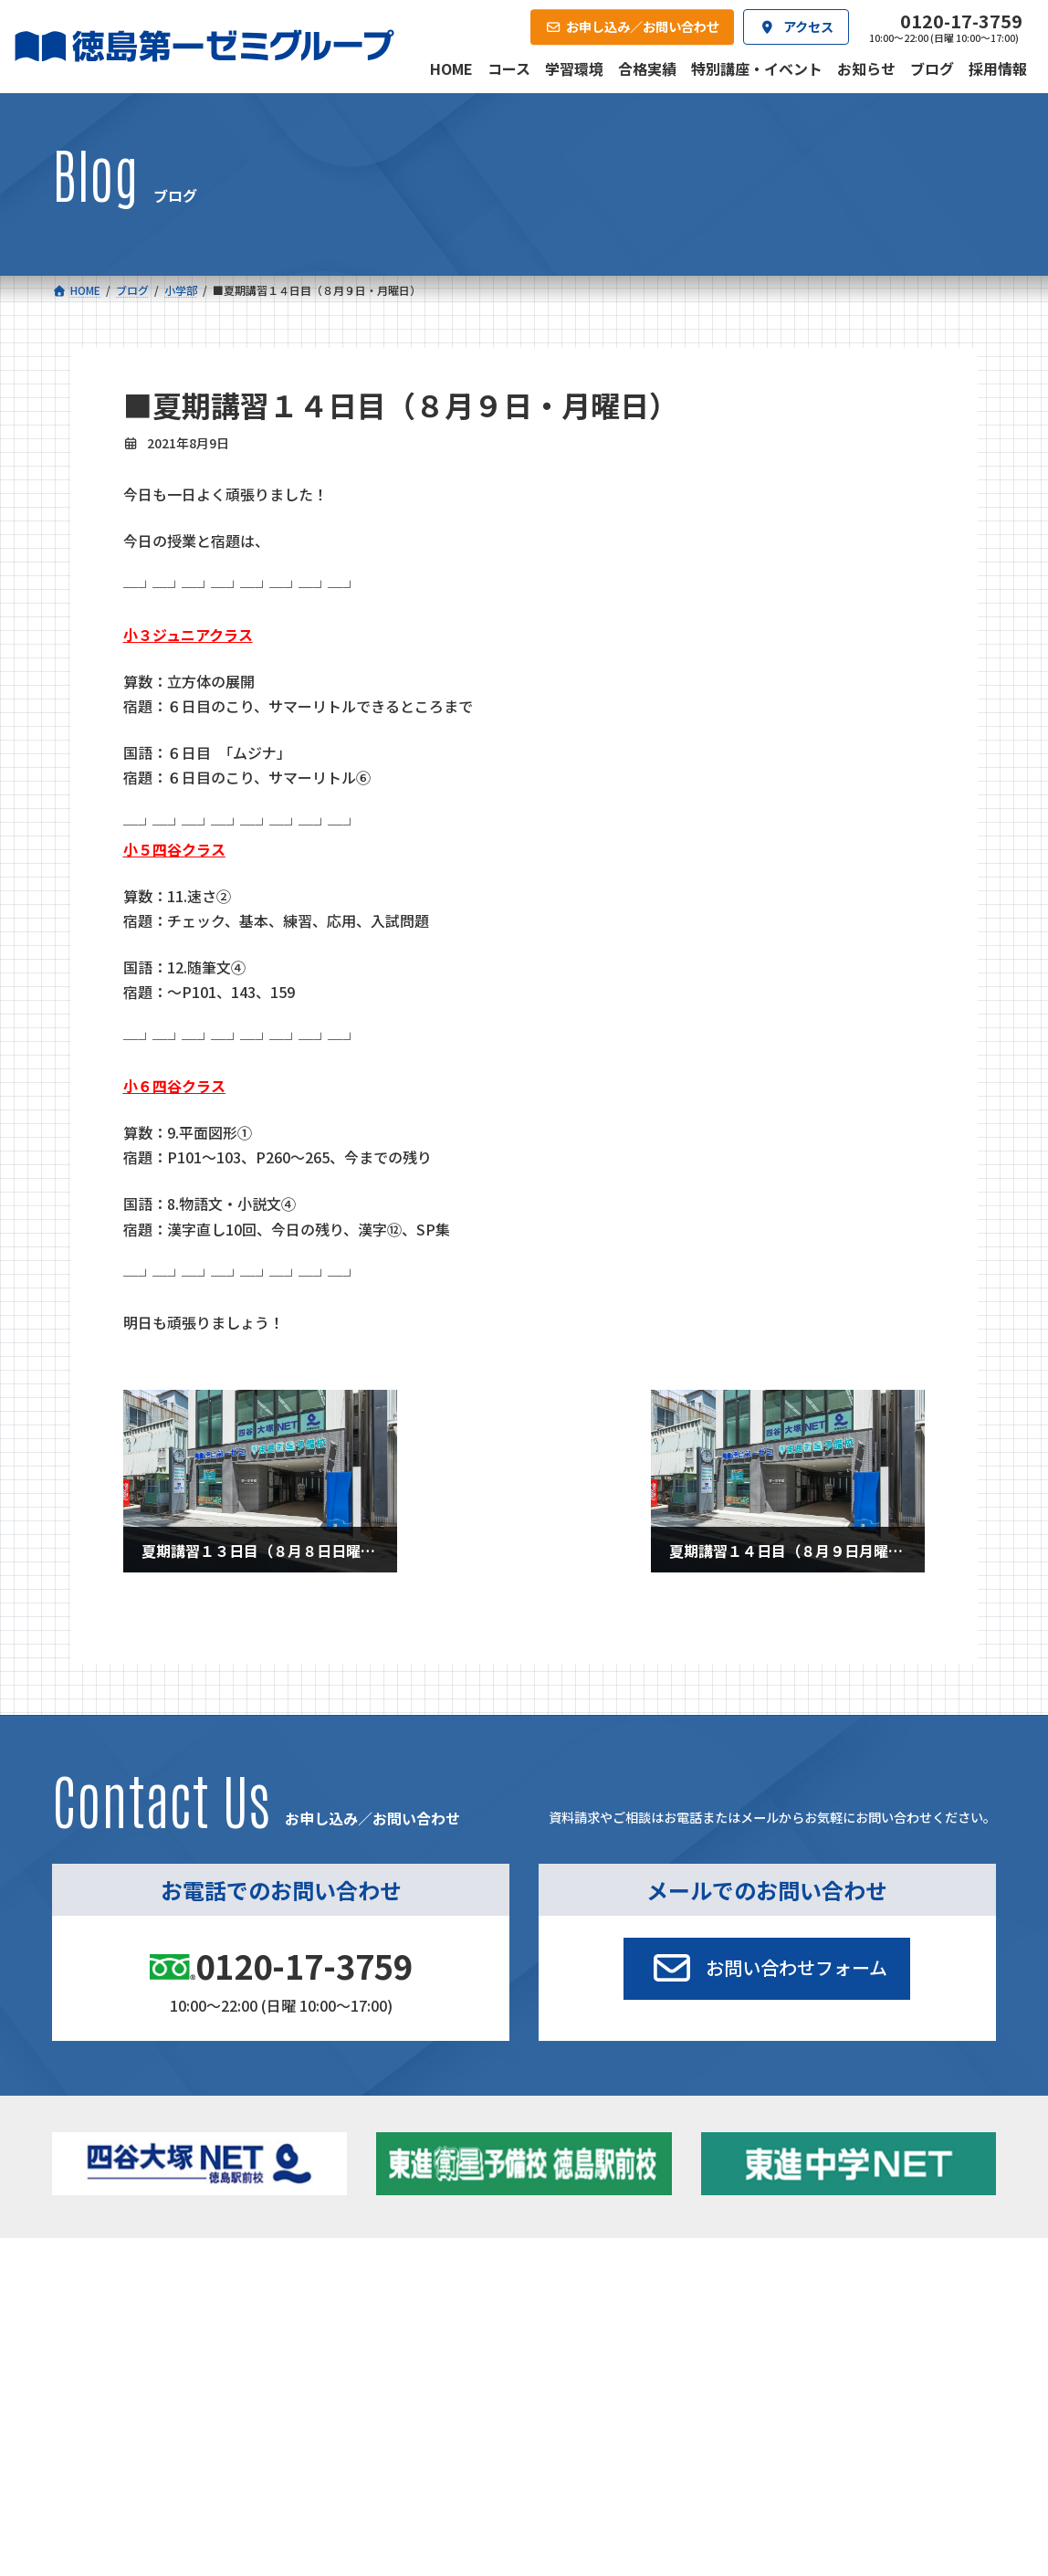 The image size is (1048, 2576). I want to click on 第一駅前英会話, so click(580, 2373).